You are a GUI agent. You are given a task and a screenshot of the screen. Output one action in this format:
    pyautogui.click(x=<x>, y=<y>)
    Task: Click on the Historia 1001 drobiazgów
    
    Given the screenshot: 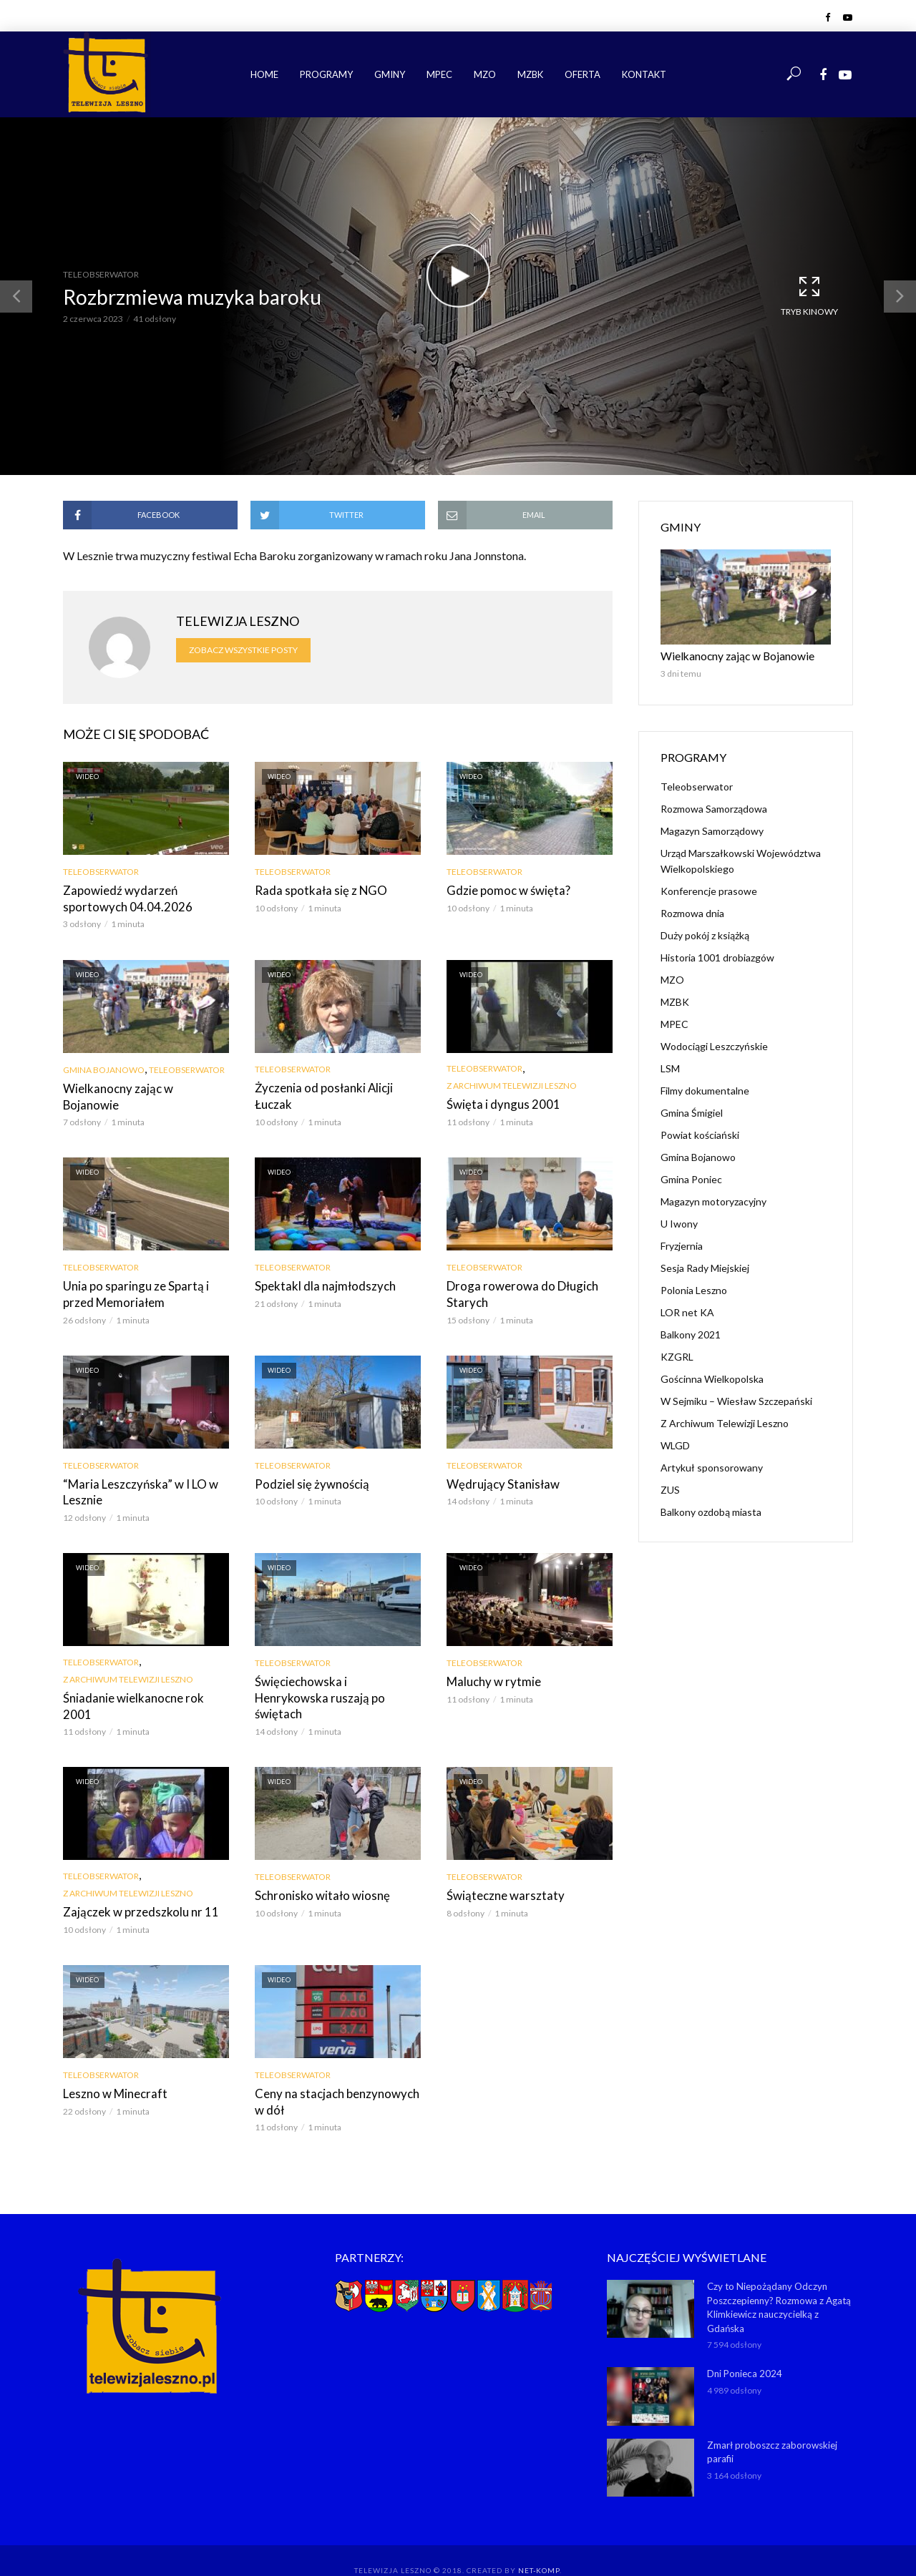 What is the action you would take?
    pyautogui.click(x=717, y=956)
    